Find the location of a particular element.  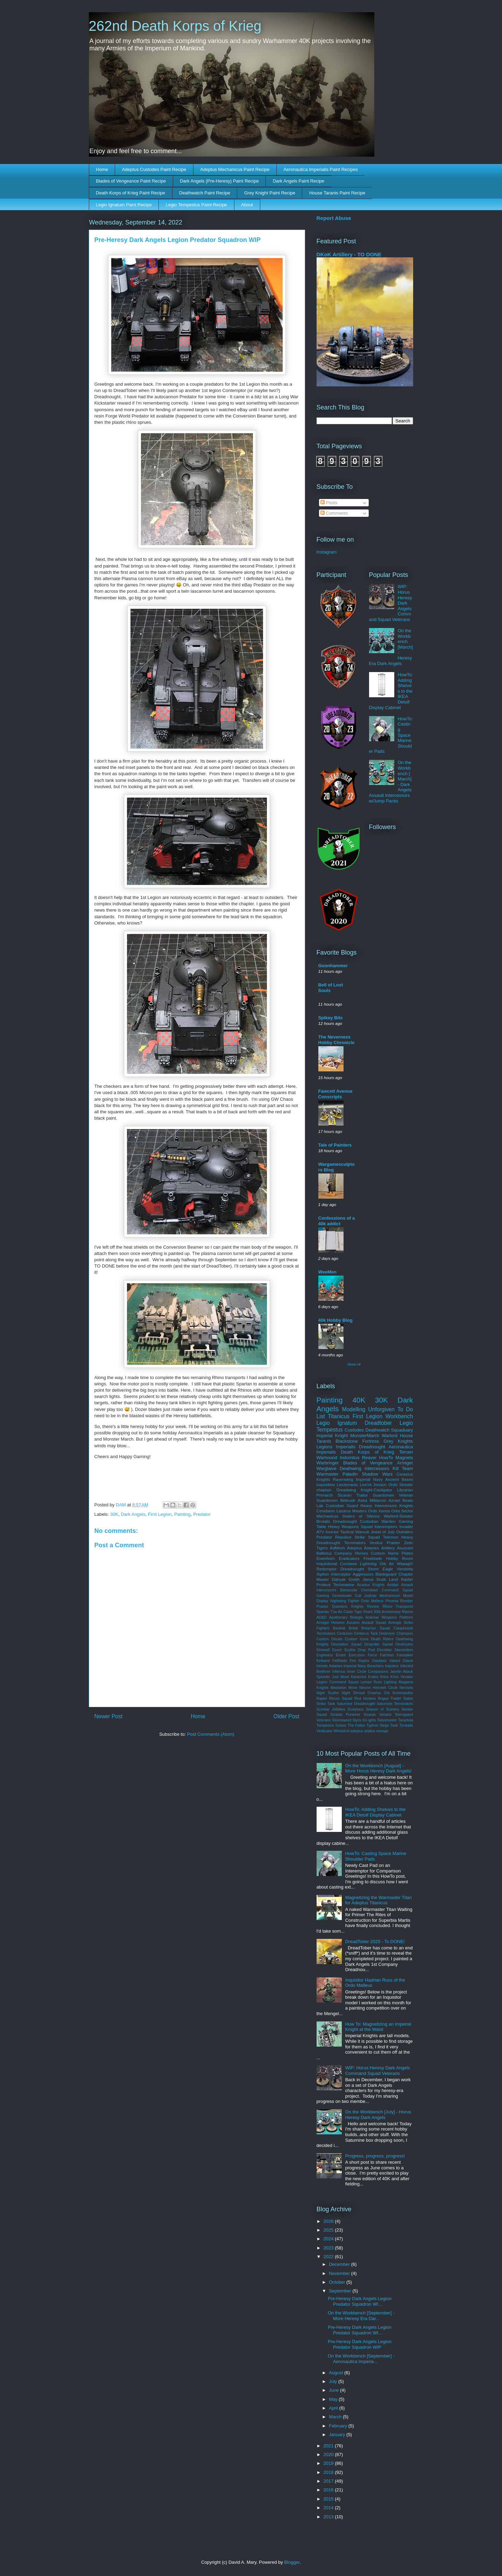

2026 is located at coordinates (329, 2221).